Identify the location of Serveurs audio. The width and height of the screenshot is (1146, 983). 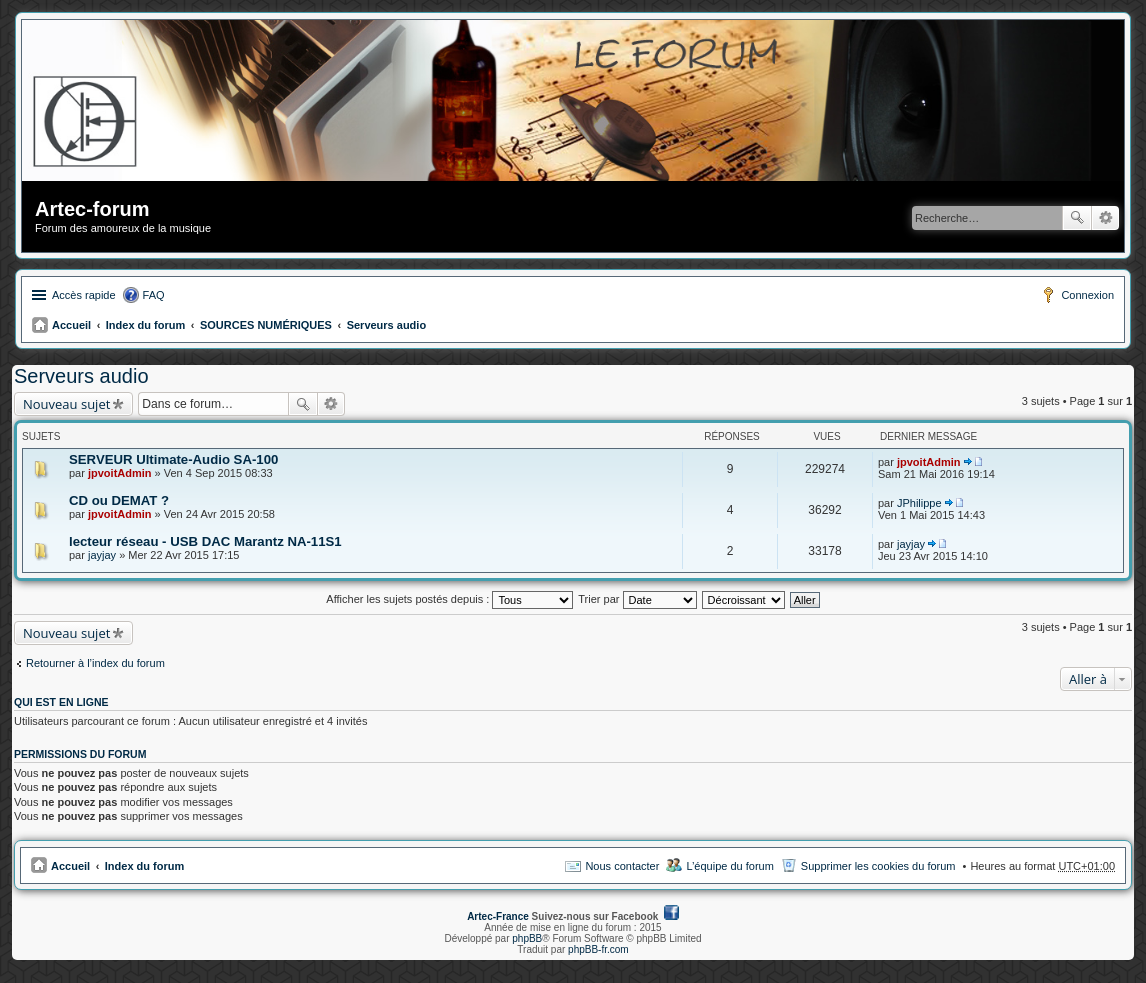
(386, 325).